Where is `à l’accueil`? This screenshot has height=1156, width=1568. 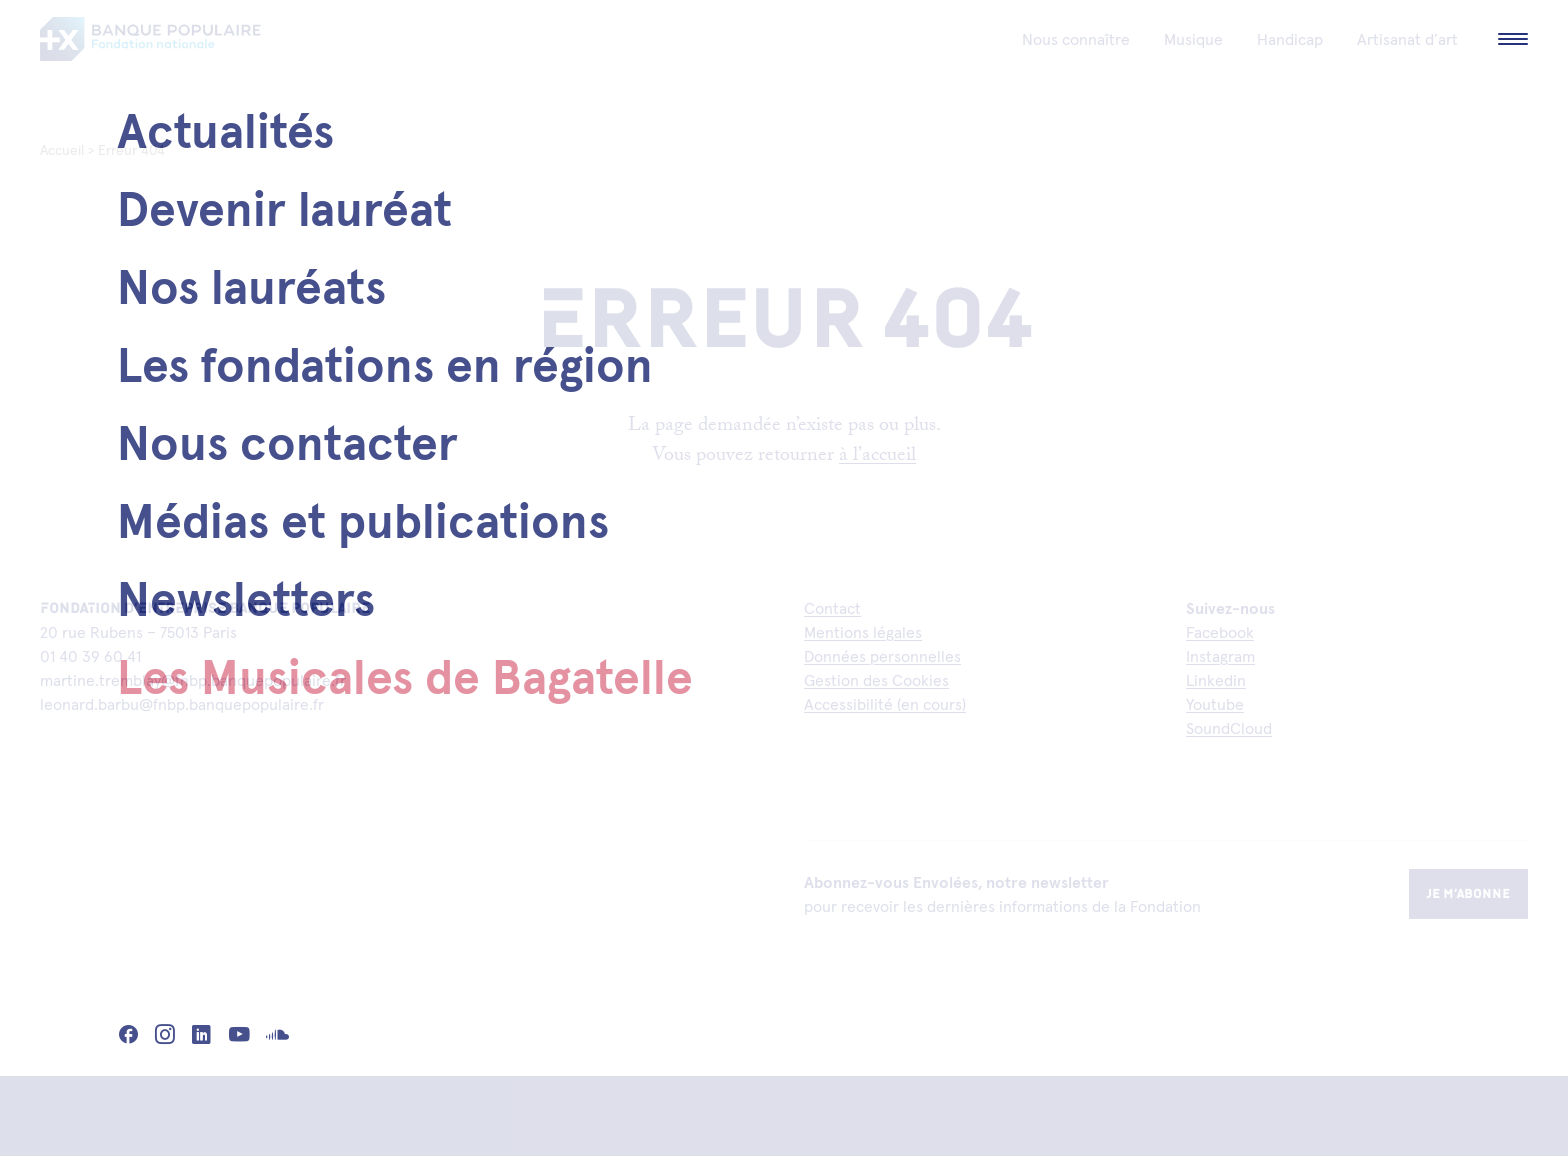 à l’accueil is located at coordinates (877, 457).